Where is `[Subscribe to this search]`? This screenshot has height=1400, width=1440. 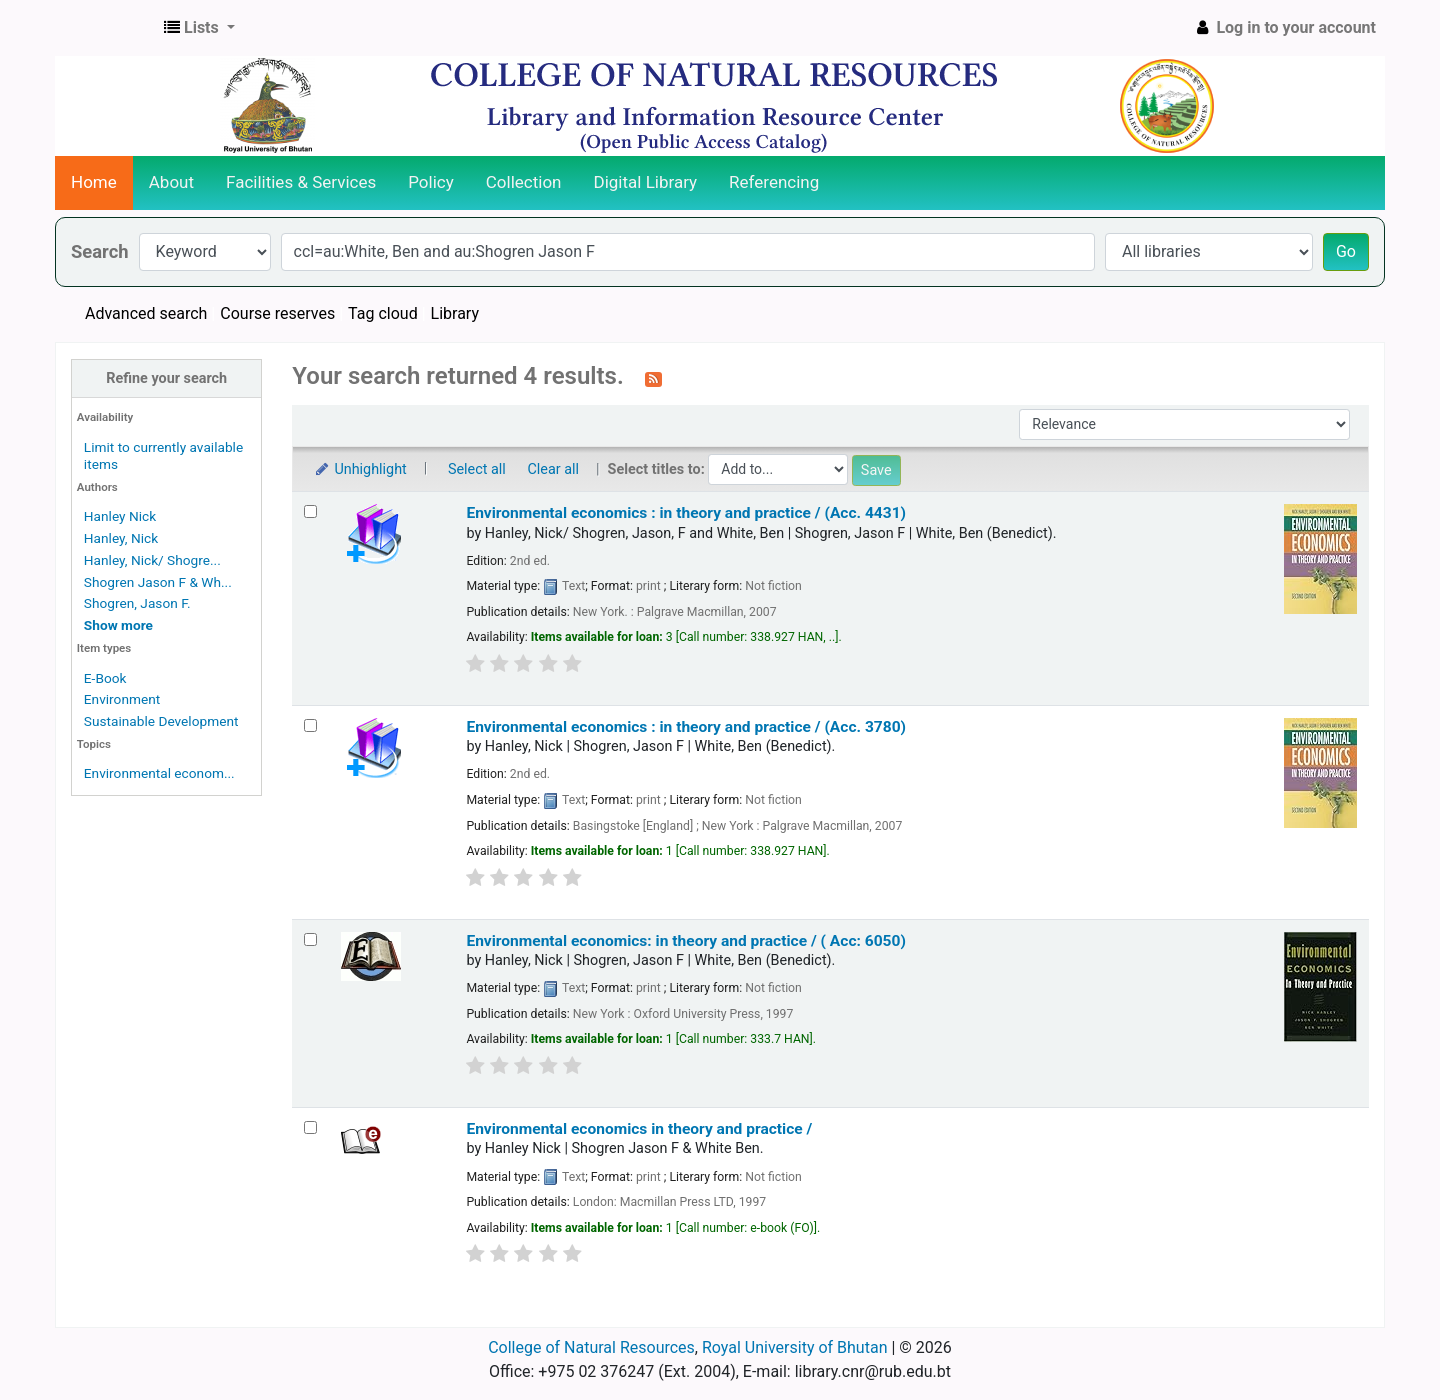
[Subscribe to this search] is located at coordinates (653, 378).